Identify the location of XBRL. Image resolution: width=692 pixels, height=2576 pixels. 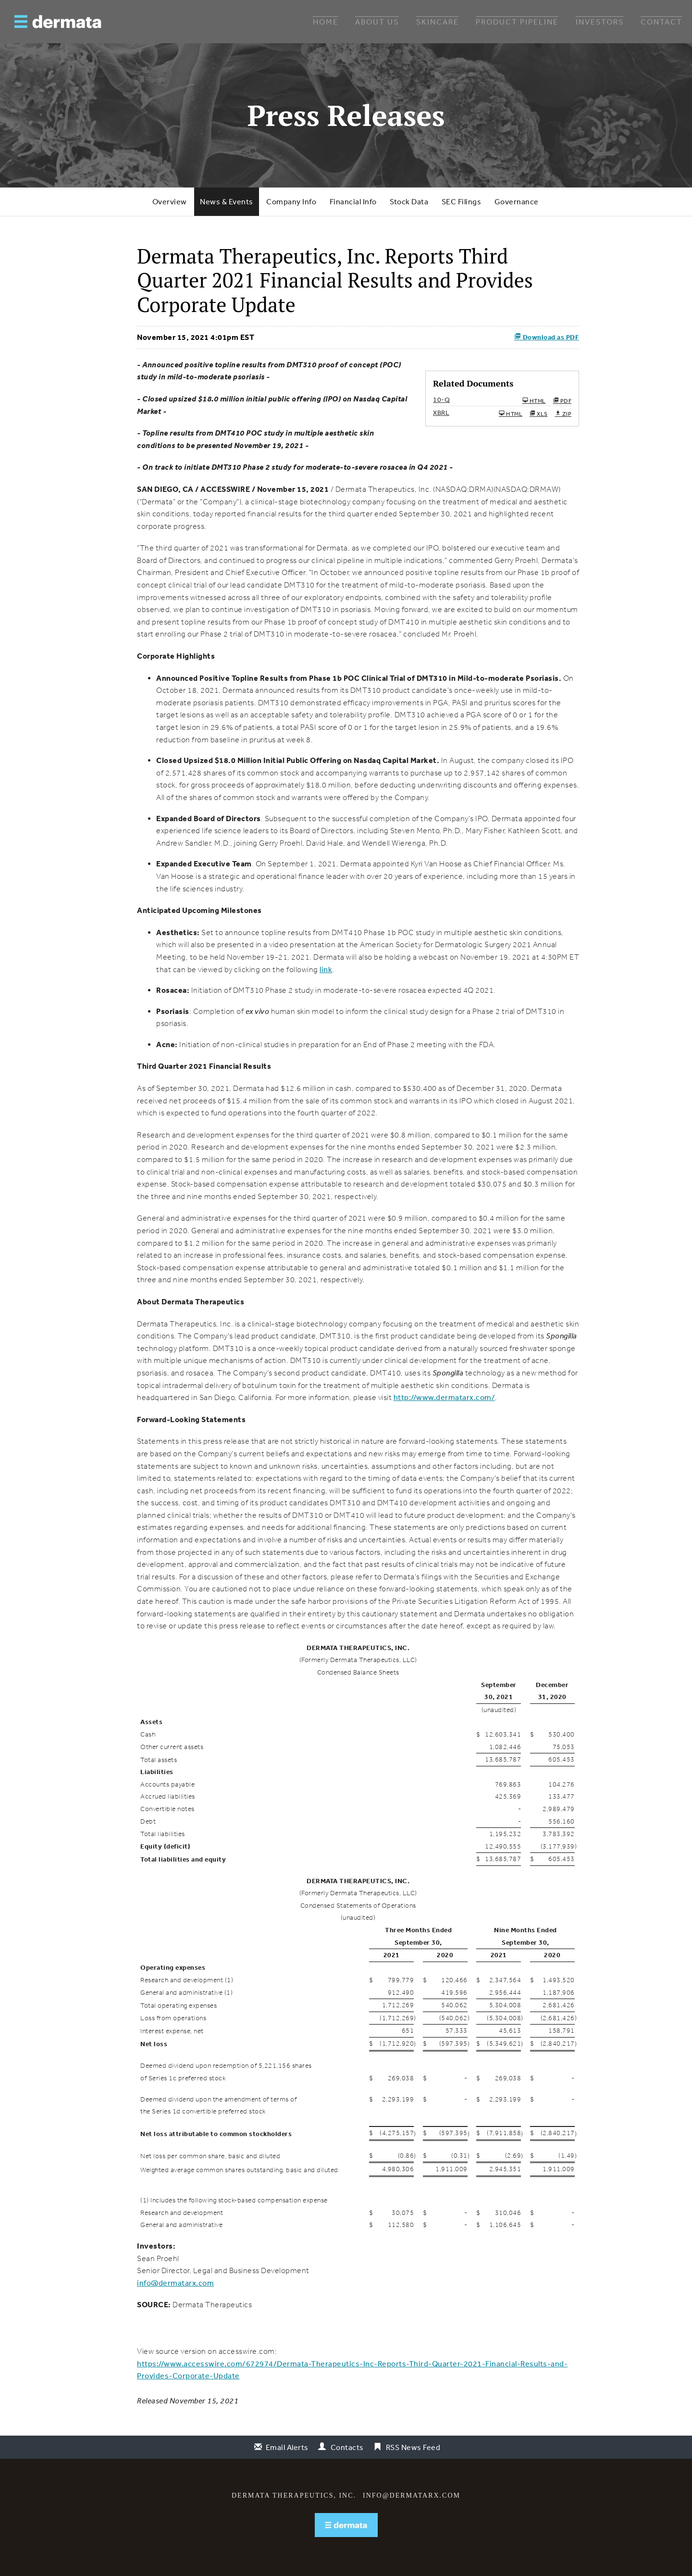
(441, 412).